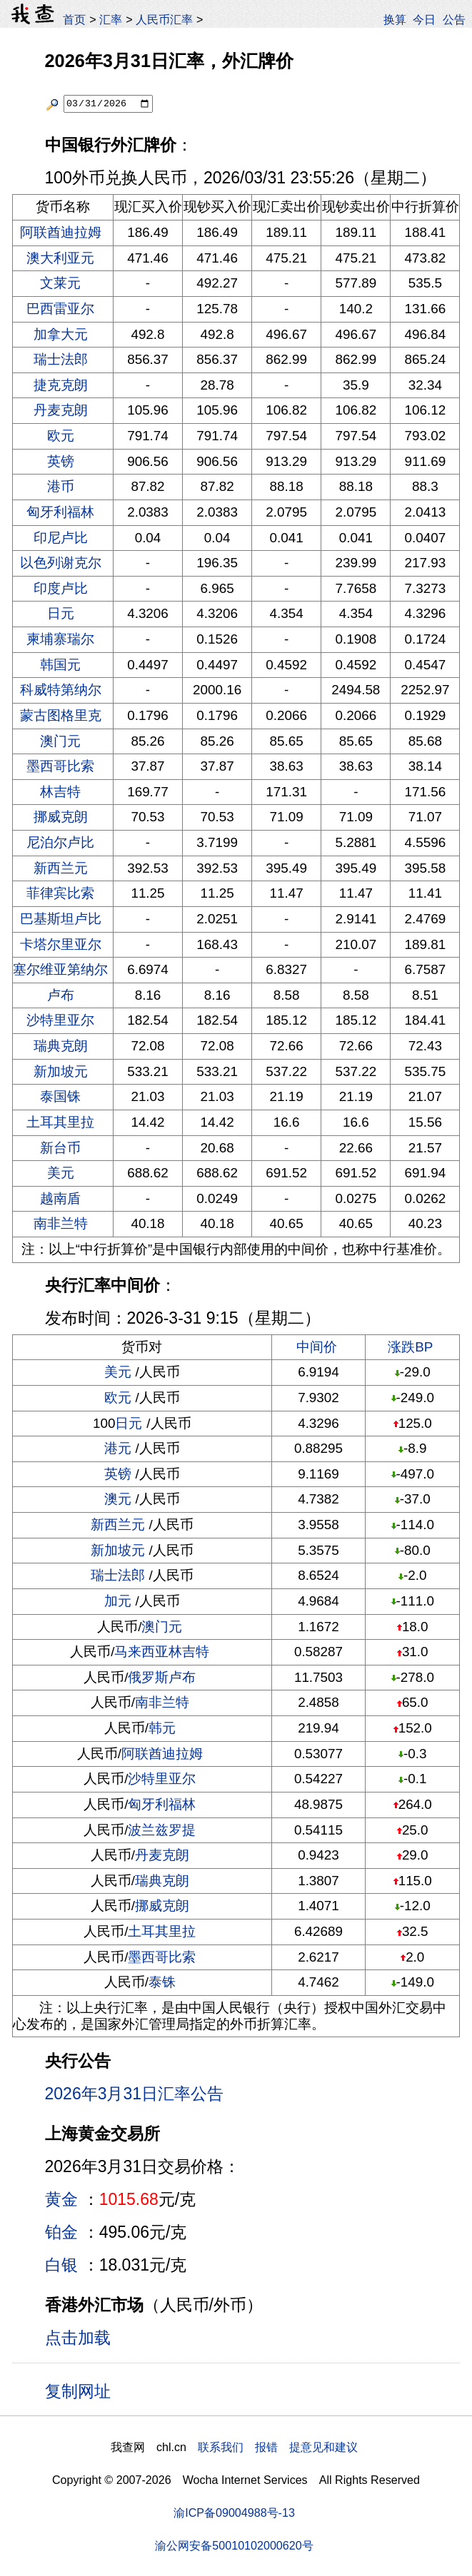 This screenshot has width=472, height=2576. I want to click on 联系我们 报错 提意见和建议, so click(278, 2446).